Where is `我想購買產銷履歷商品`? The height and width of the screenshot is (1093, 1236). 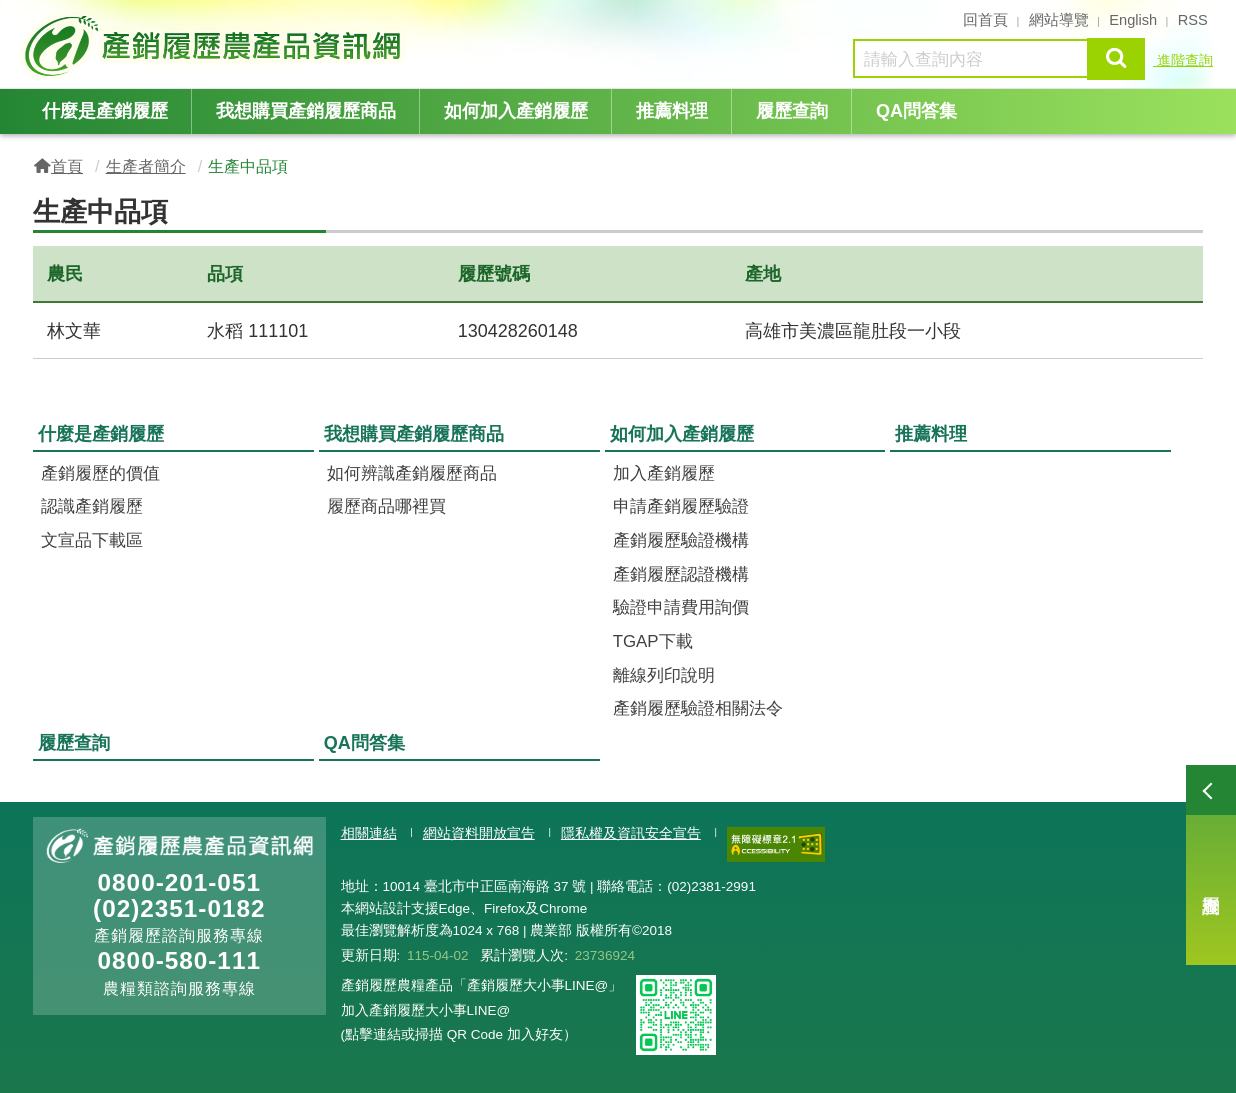
我想購買產銷履歷商品 is located at coordinates (306, 111).